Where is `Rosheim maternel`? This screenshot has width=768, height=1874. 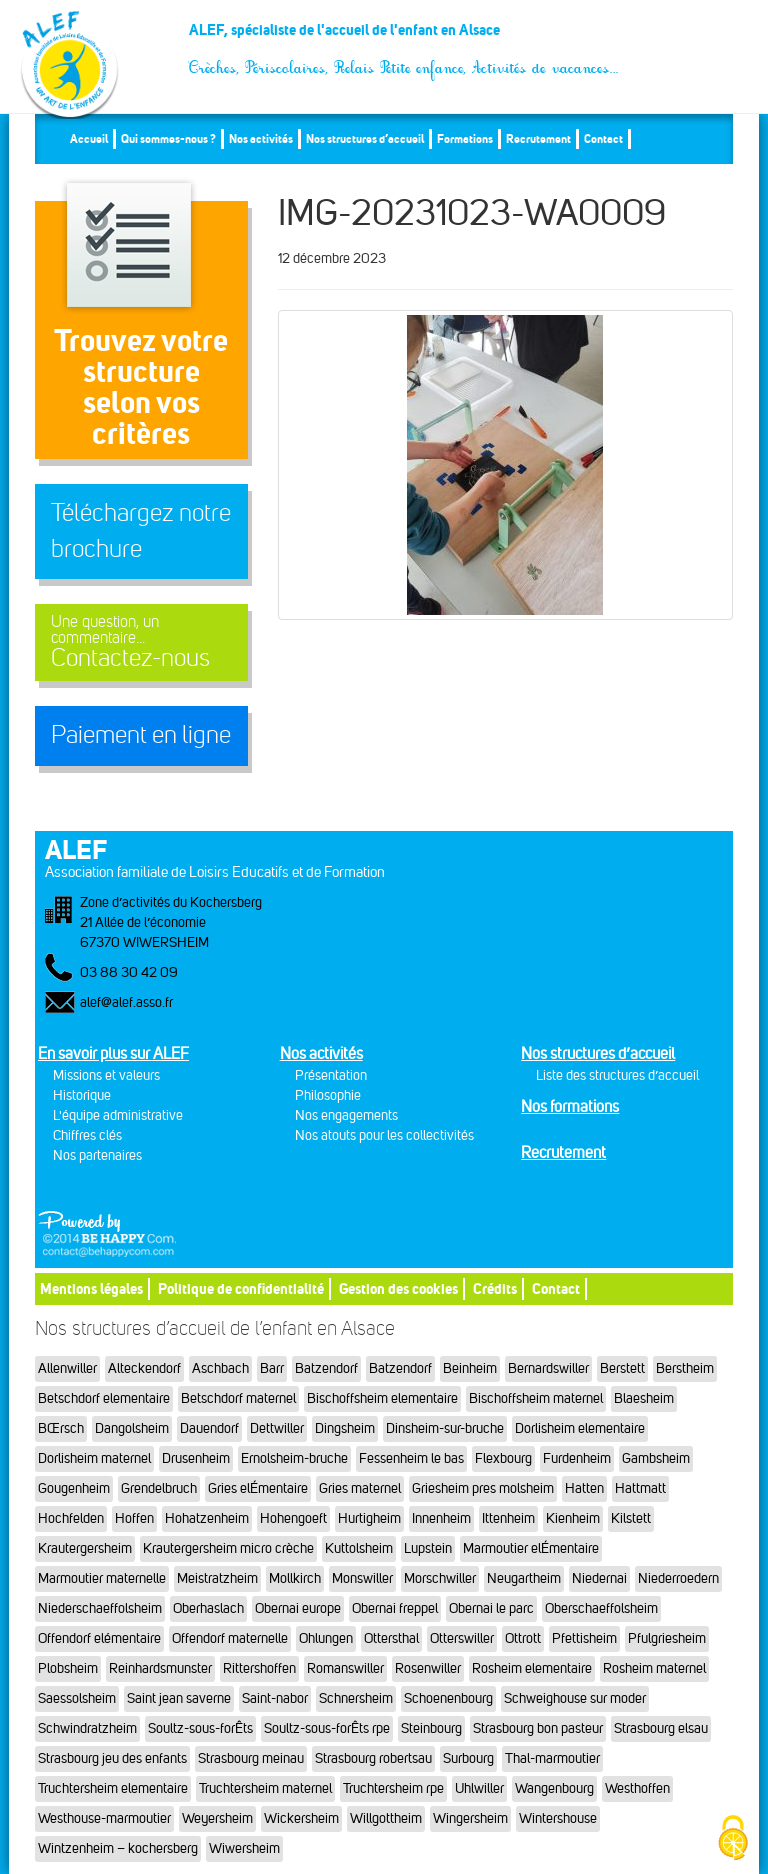 Rosheim maternel is located at coordinates (654, 1668).